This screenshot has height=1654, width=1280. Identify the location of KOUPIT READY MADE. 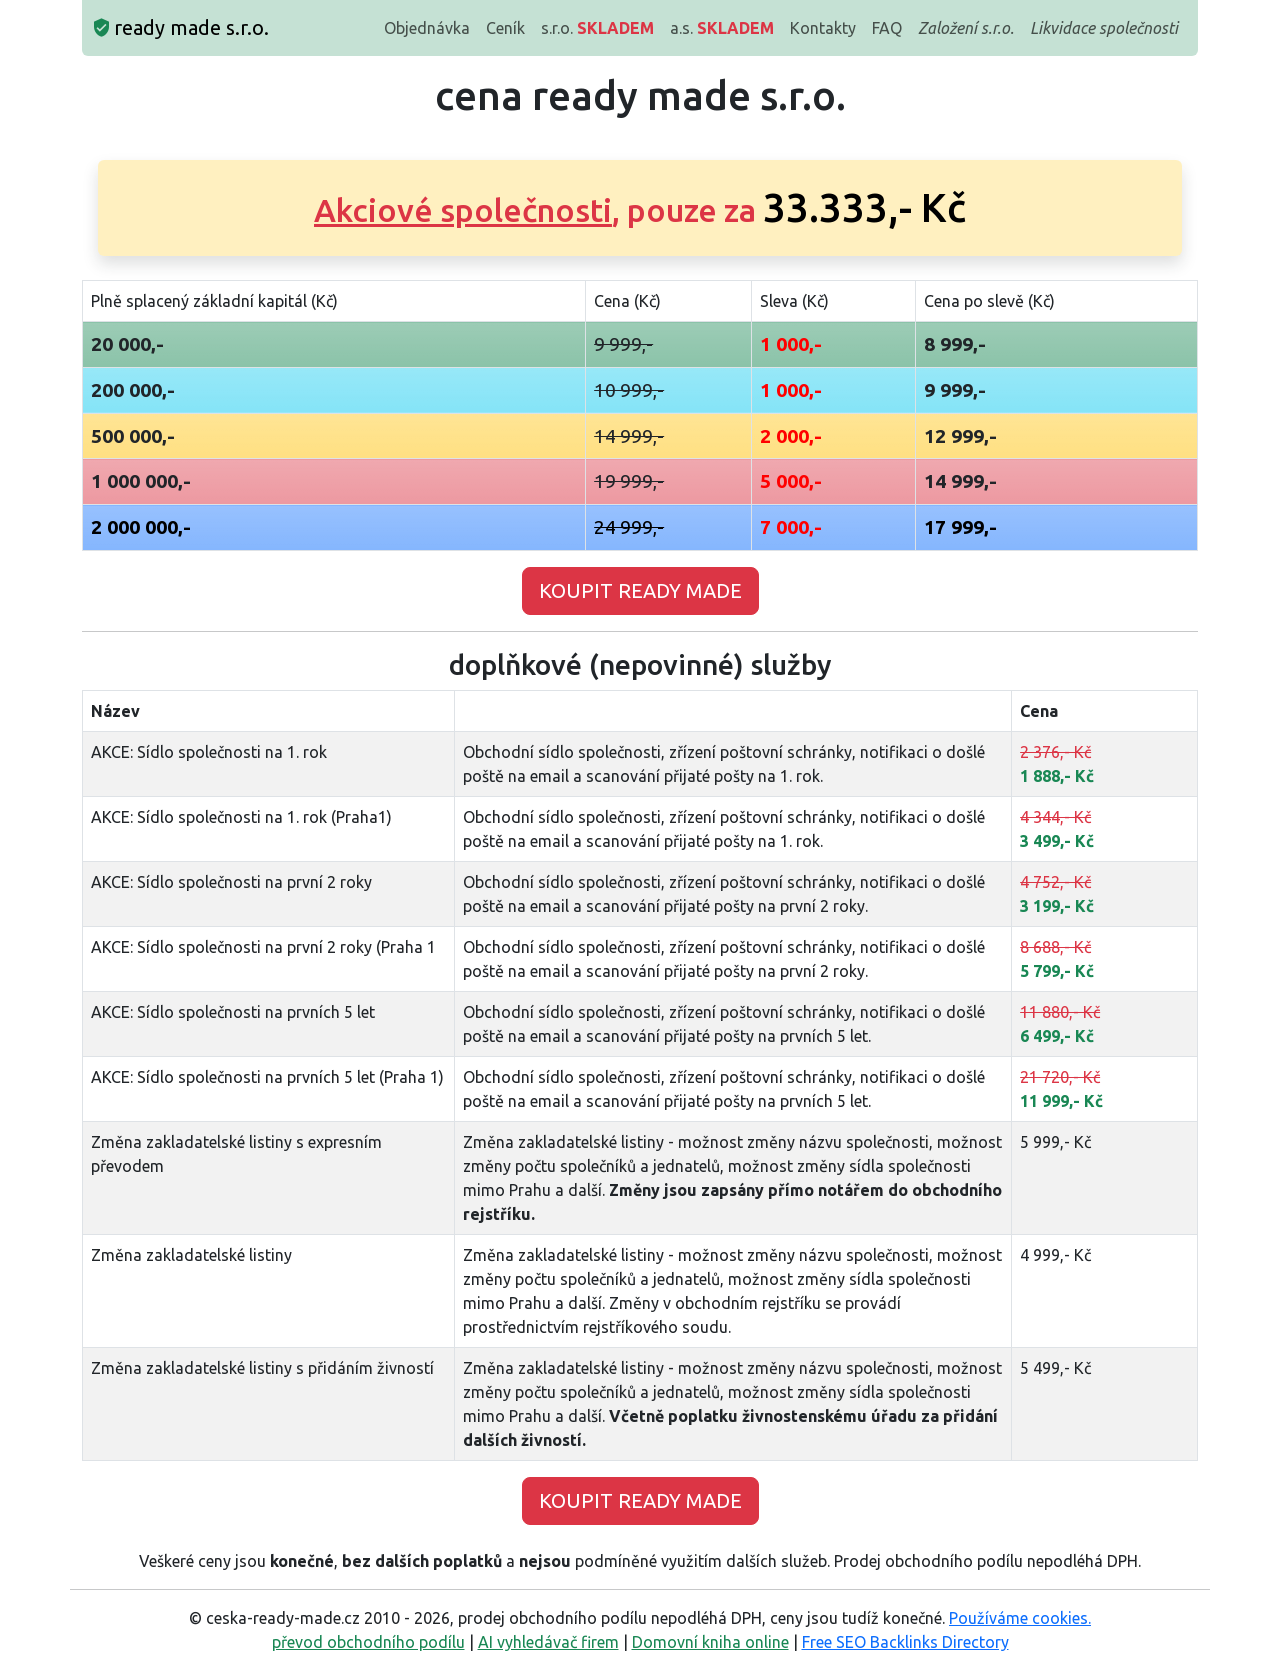
(640, 590).